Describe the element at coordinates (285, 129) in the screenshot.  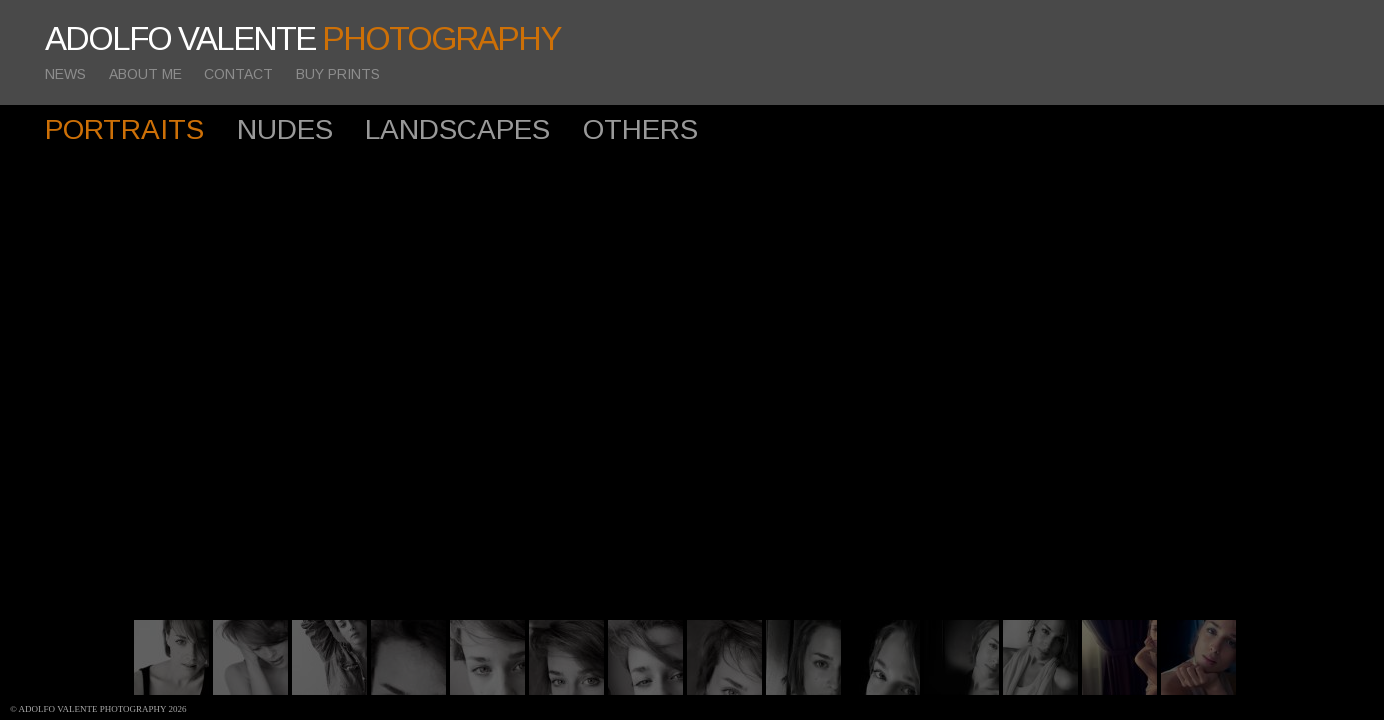
I see `NUDES` at that location.